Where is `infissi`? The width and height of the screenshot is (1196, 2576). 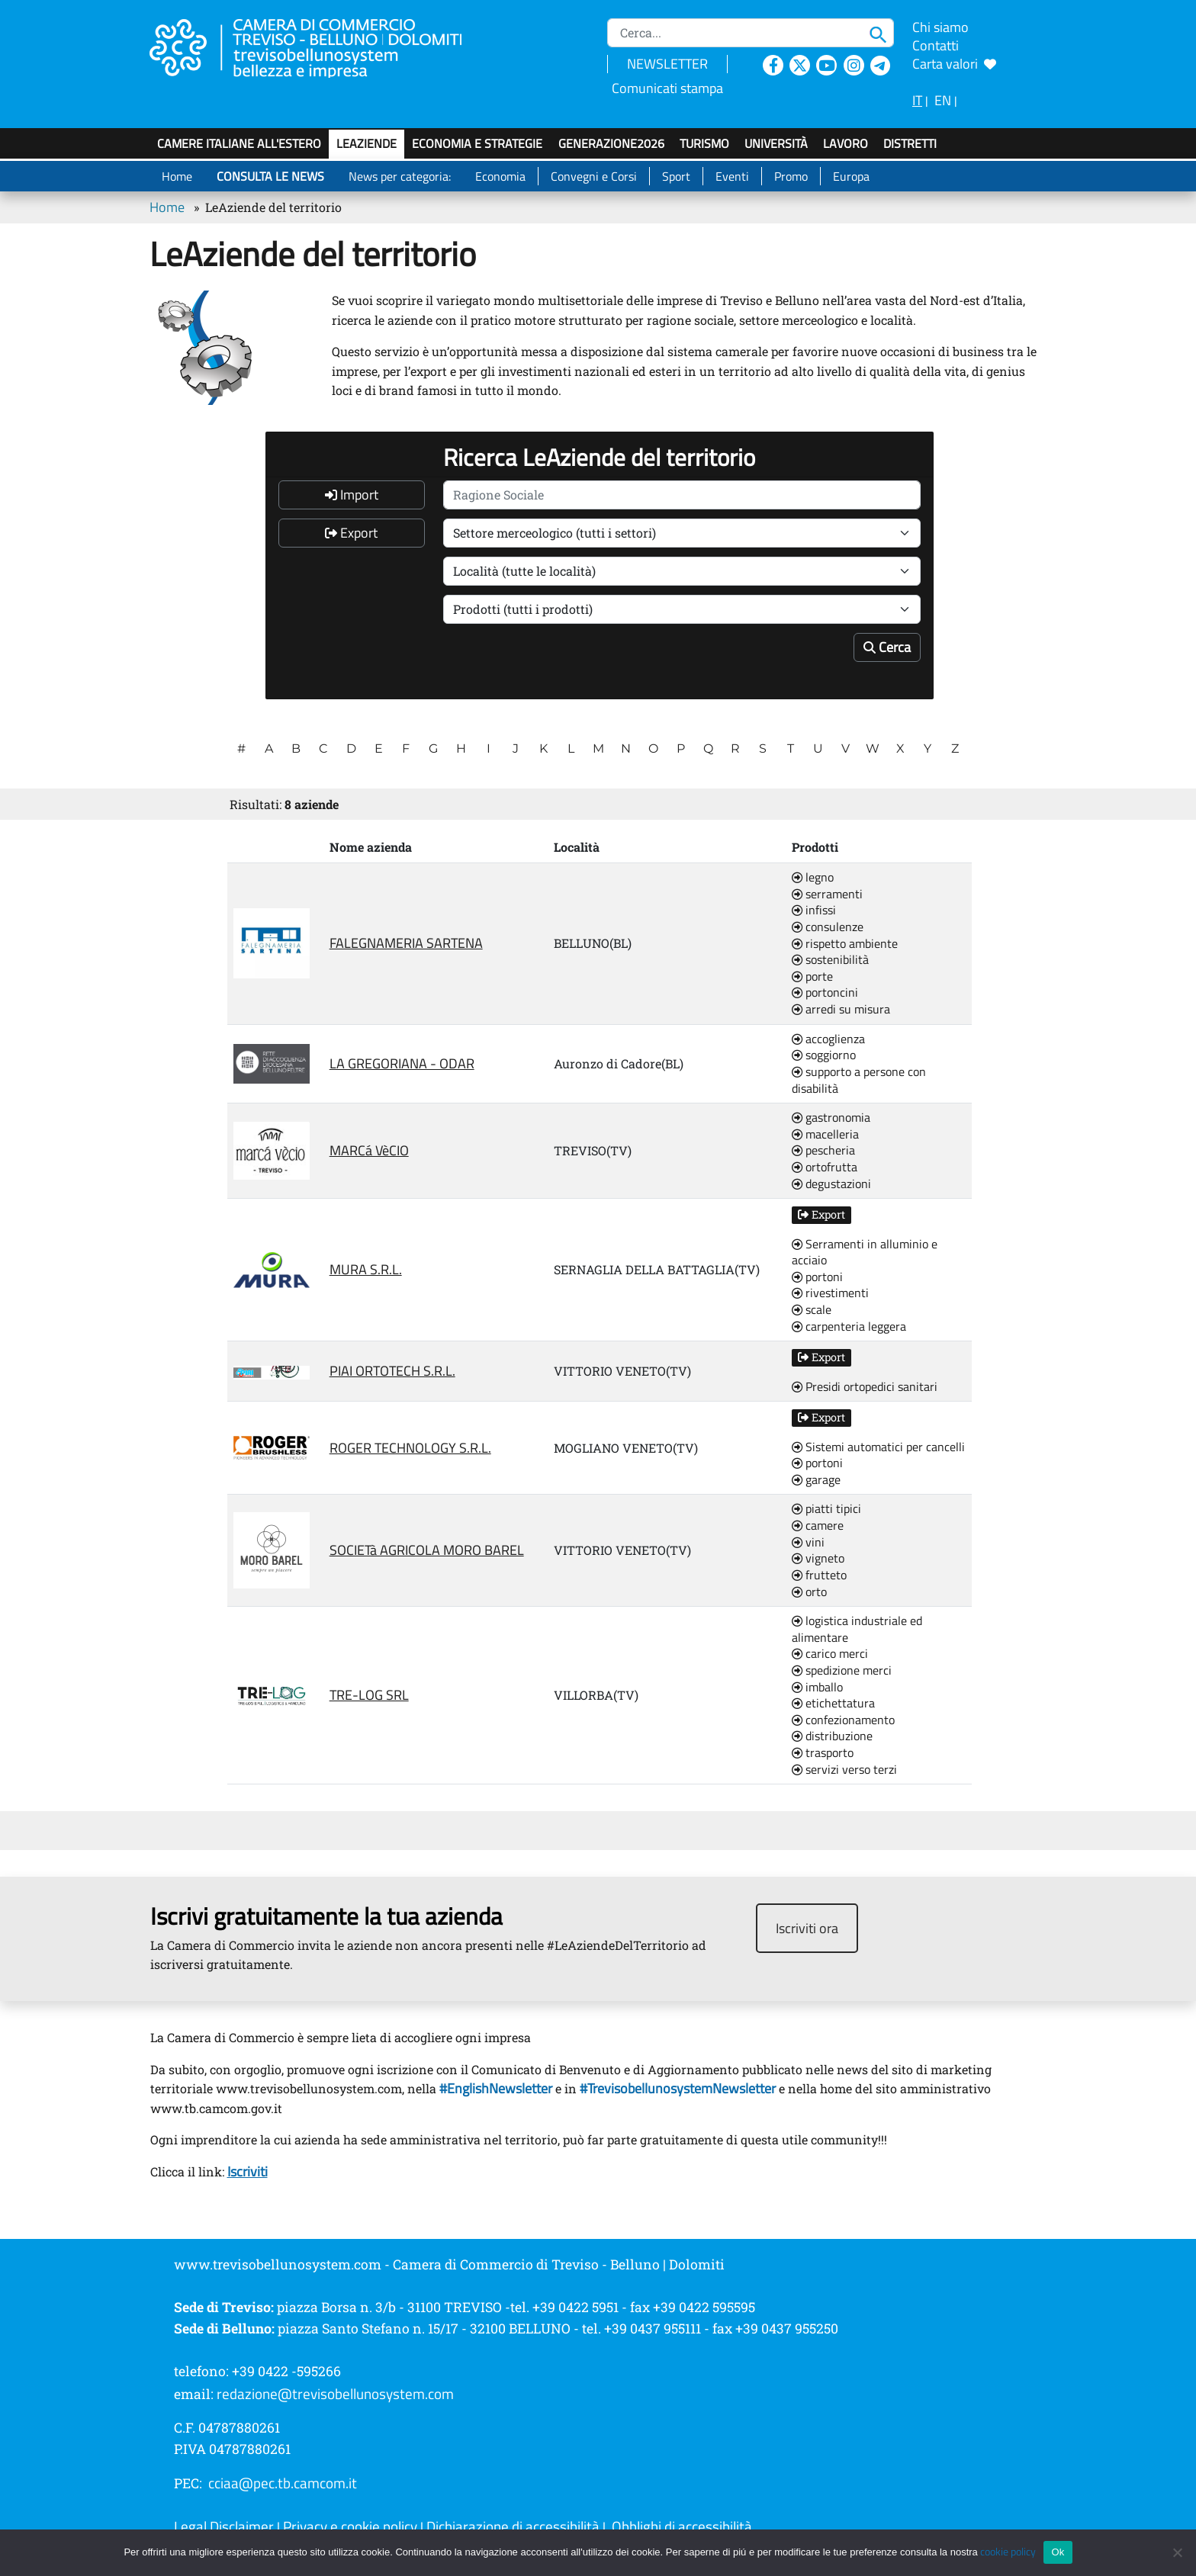
infissi is located at coordinates (814, 910).